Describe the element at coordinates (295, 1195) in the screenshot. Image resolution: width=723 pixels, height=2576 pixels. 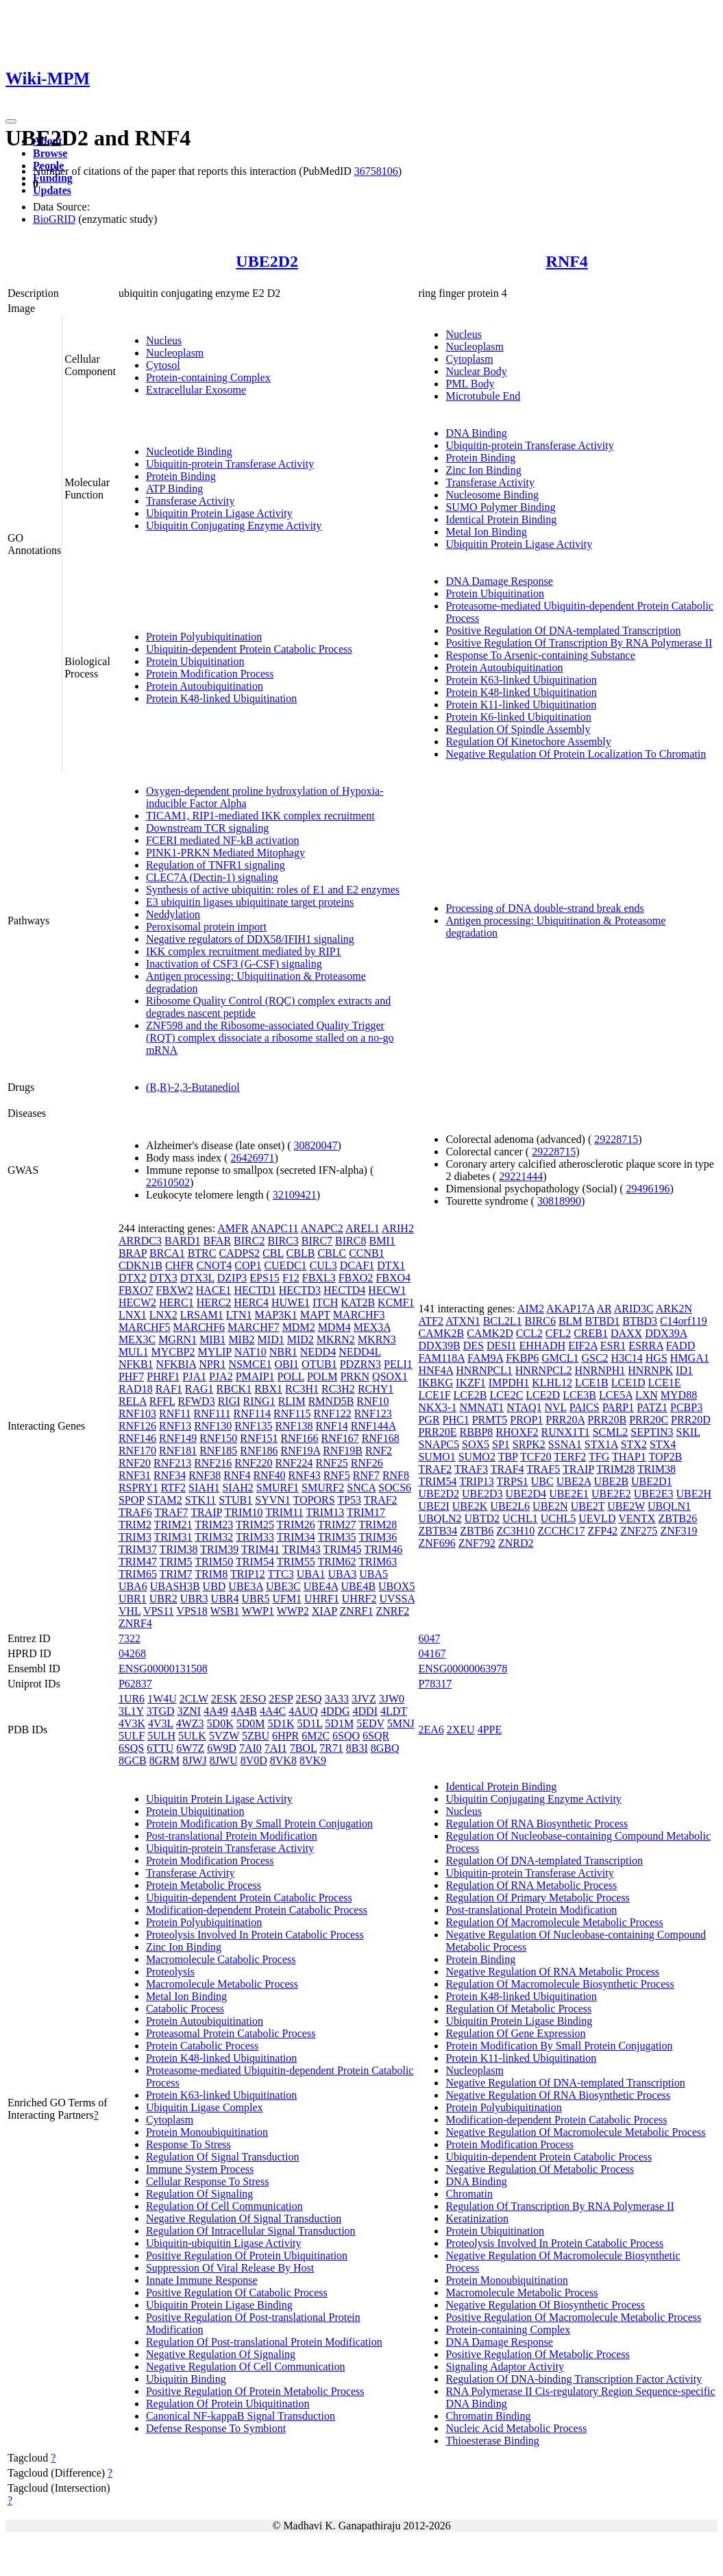
I see `32109421` at that location.